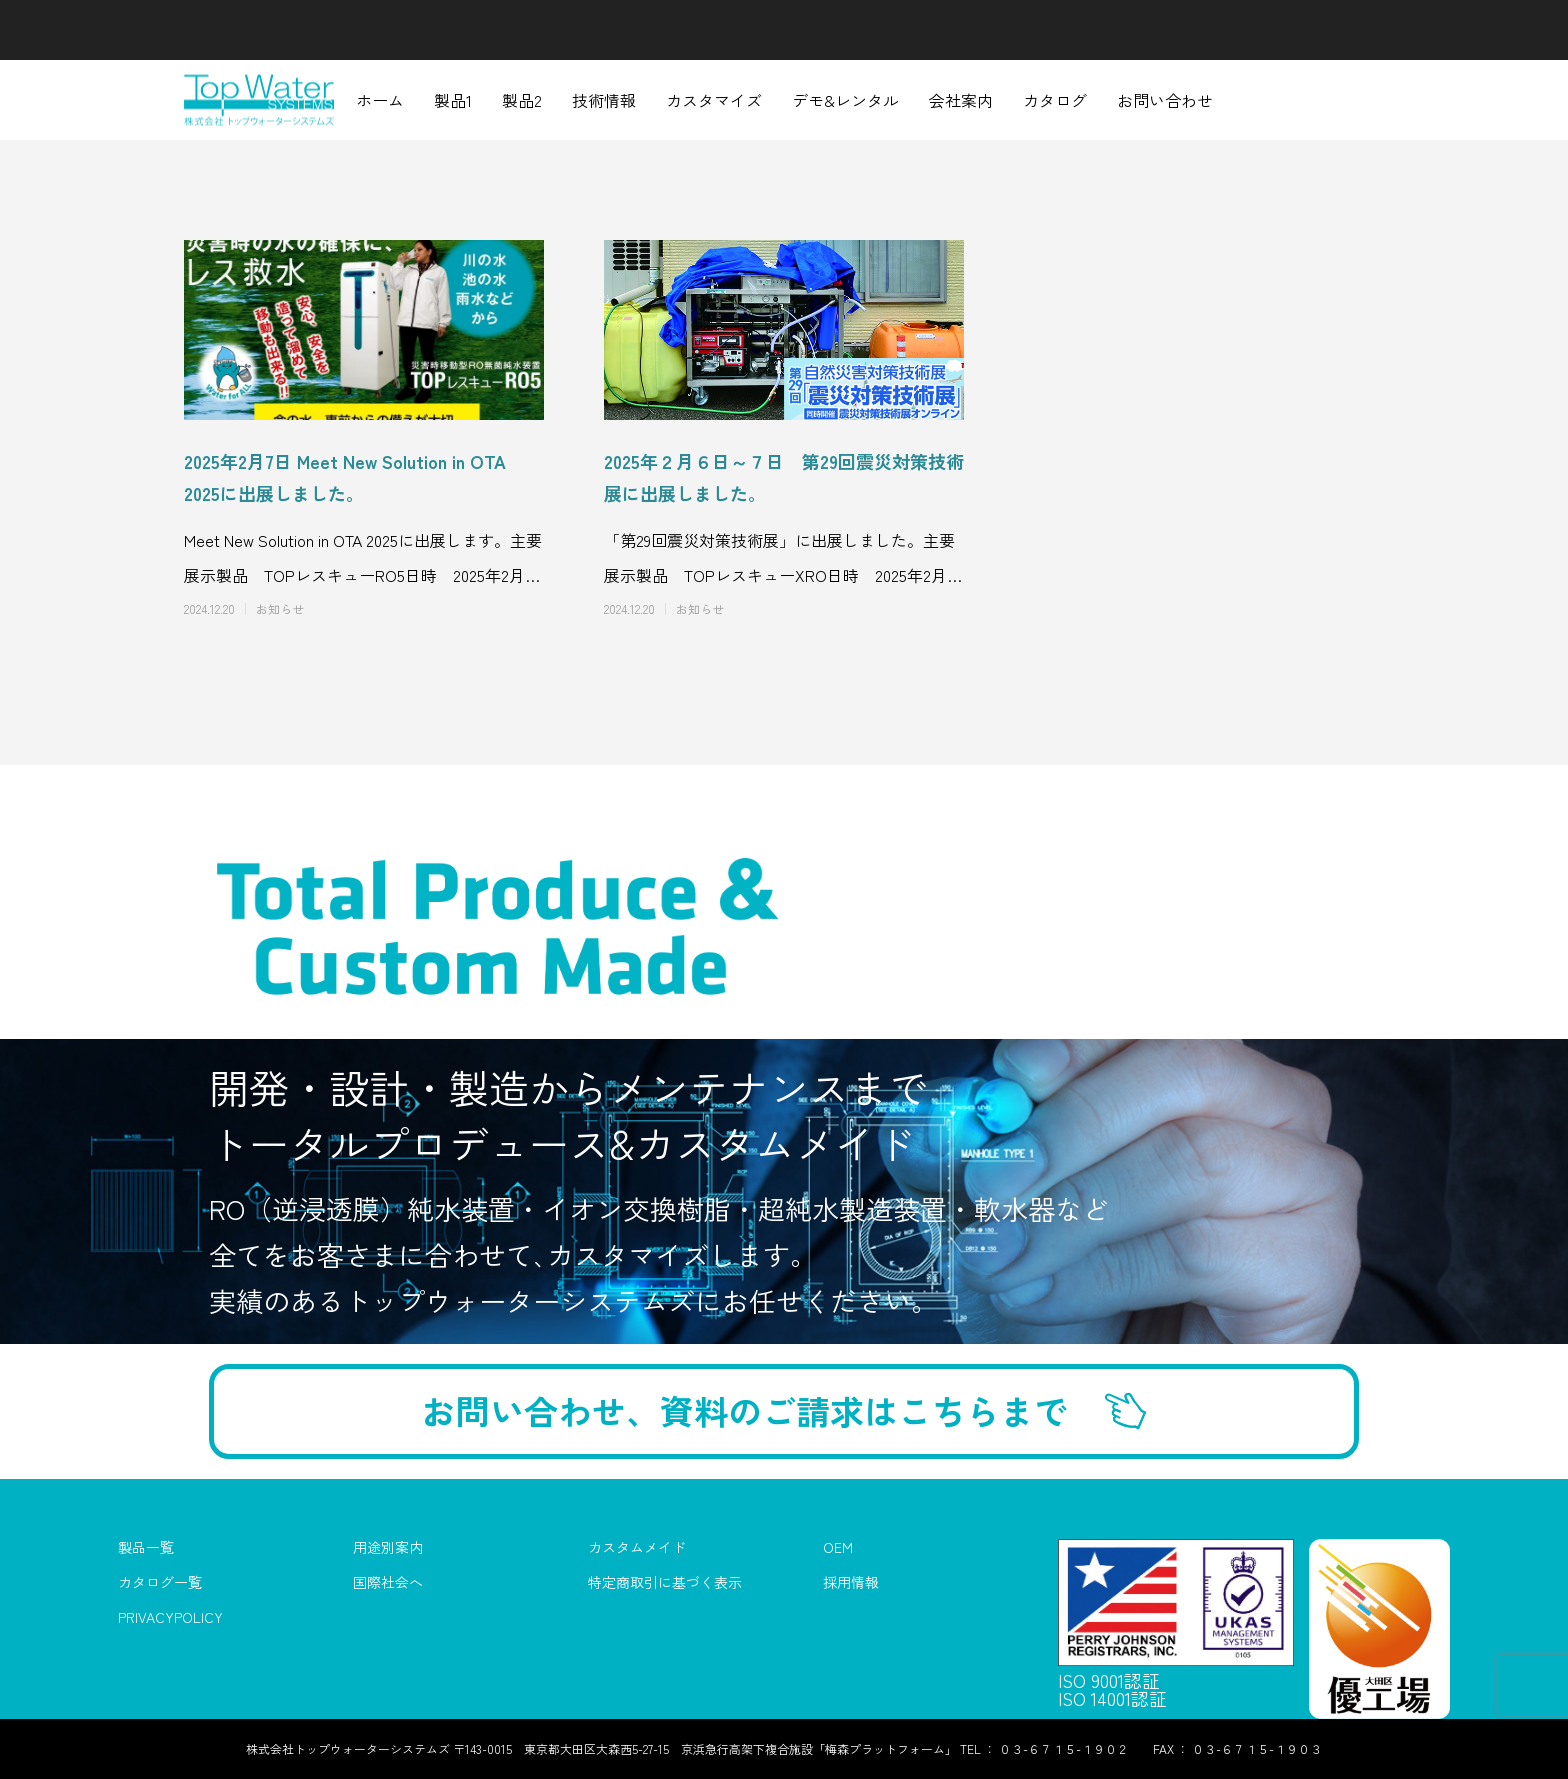  I want to click on 製品2, so click(522, 100).